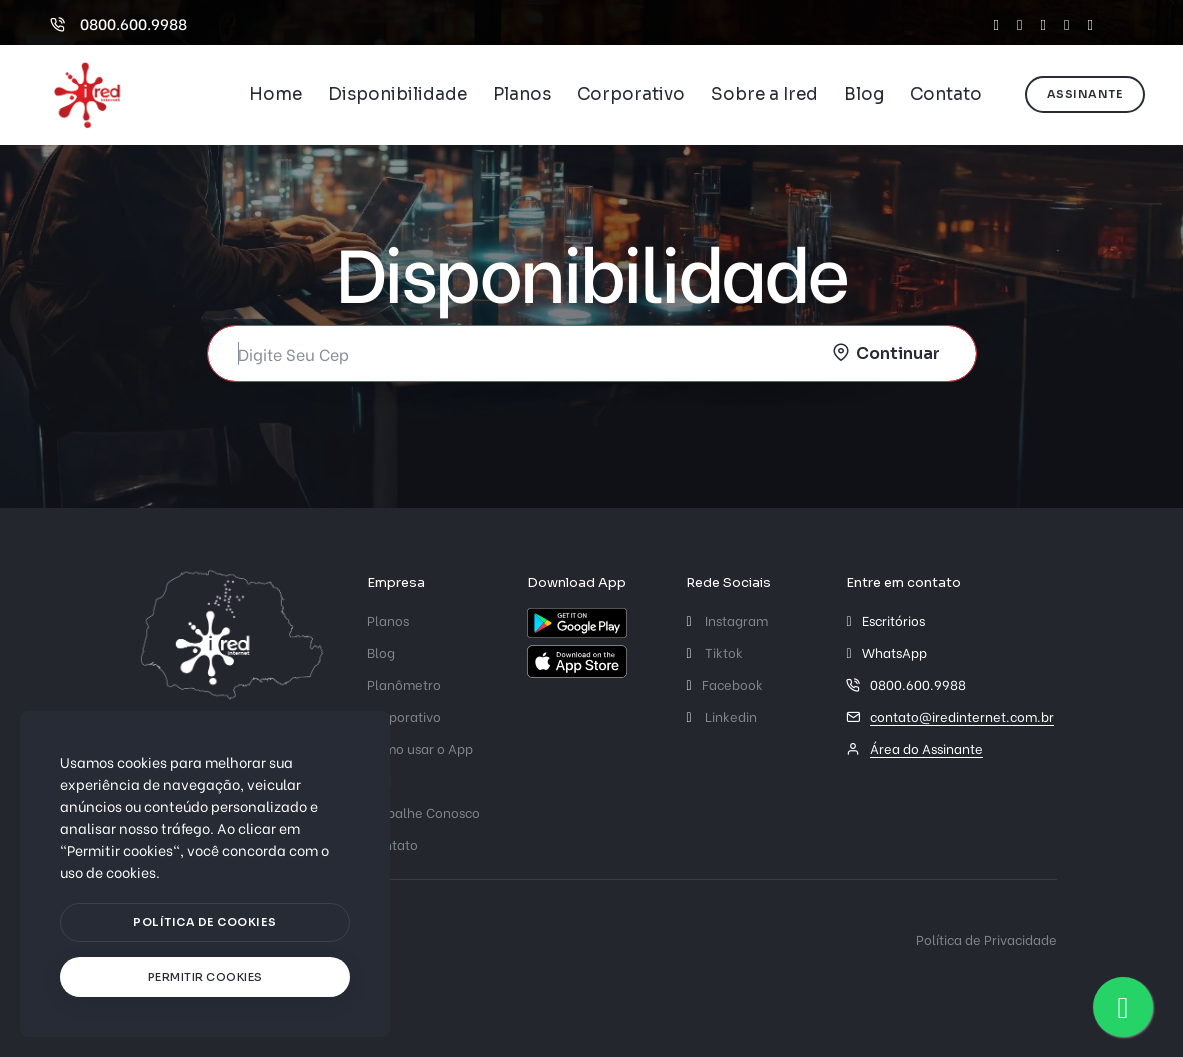 This screenshot has height=1057, width=1183. What do you see at coordinates (726, 619) in the screenshot?
I see `Instagram` at bounding box center [726, 619].